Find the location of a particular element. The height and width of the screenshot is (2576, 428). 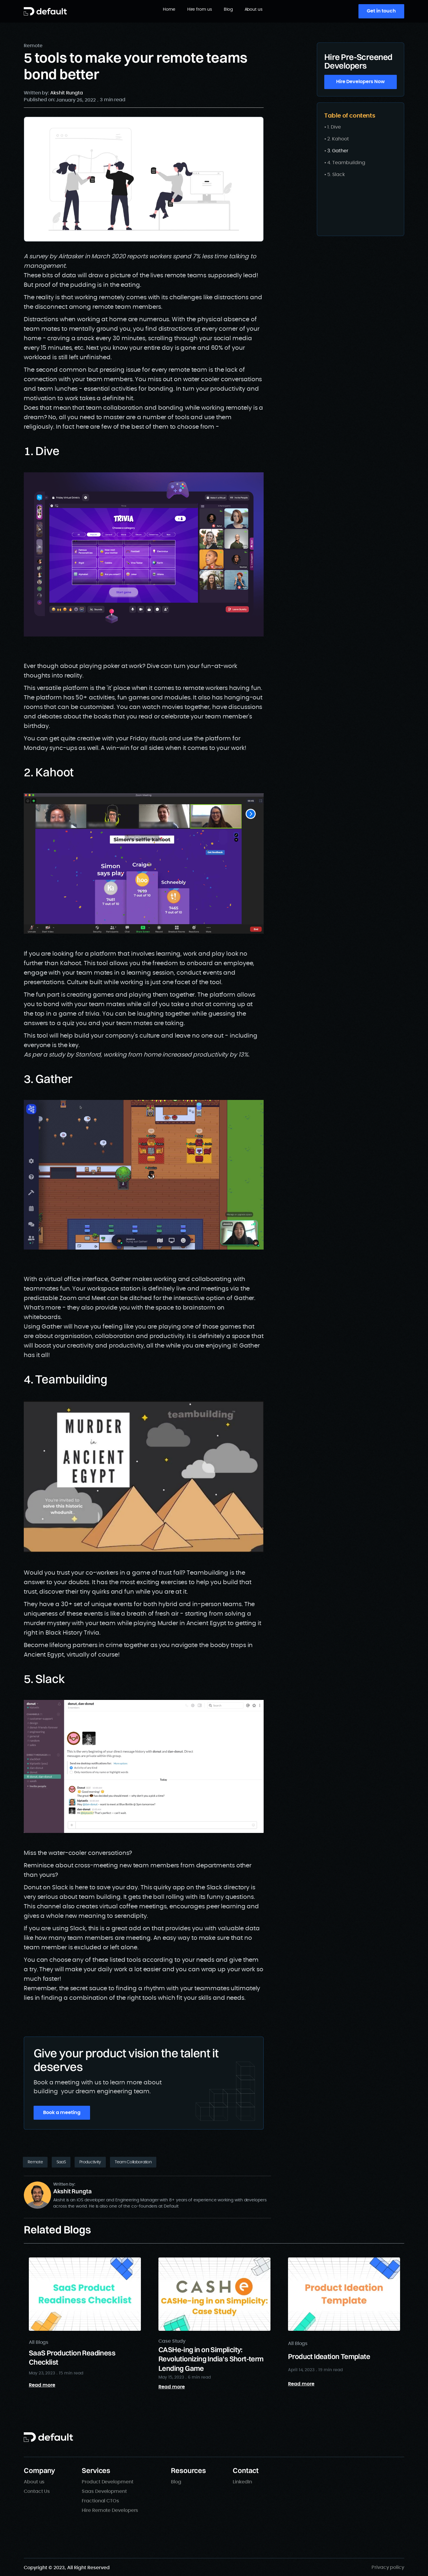

4. Teambuilding is located at coordinates (346, 162).